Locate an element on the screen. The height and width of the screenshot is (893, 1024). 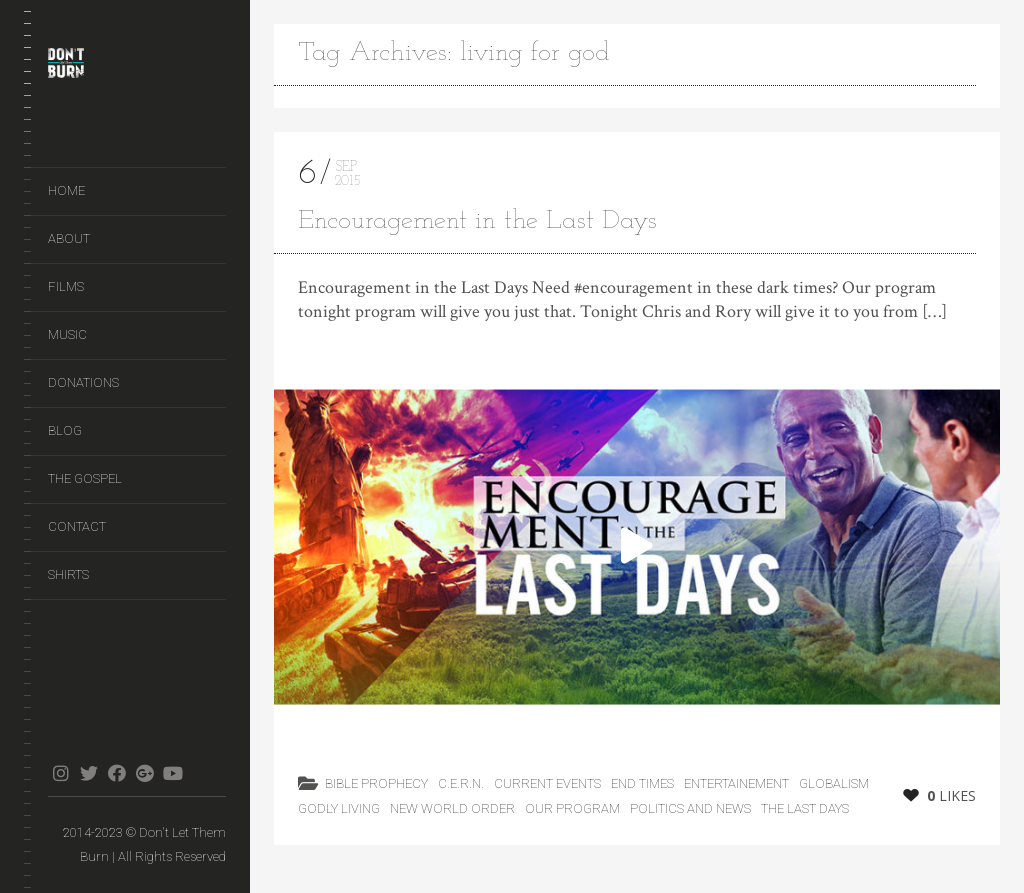
youtube is located at coordinates (172, 773).